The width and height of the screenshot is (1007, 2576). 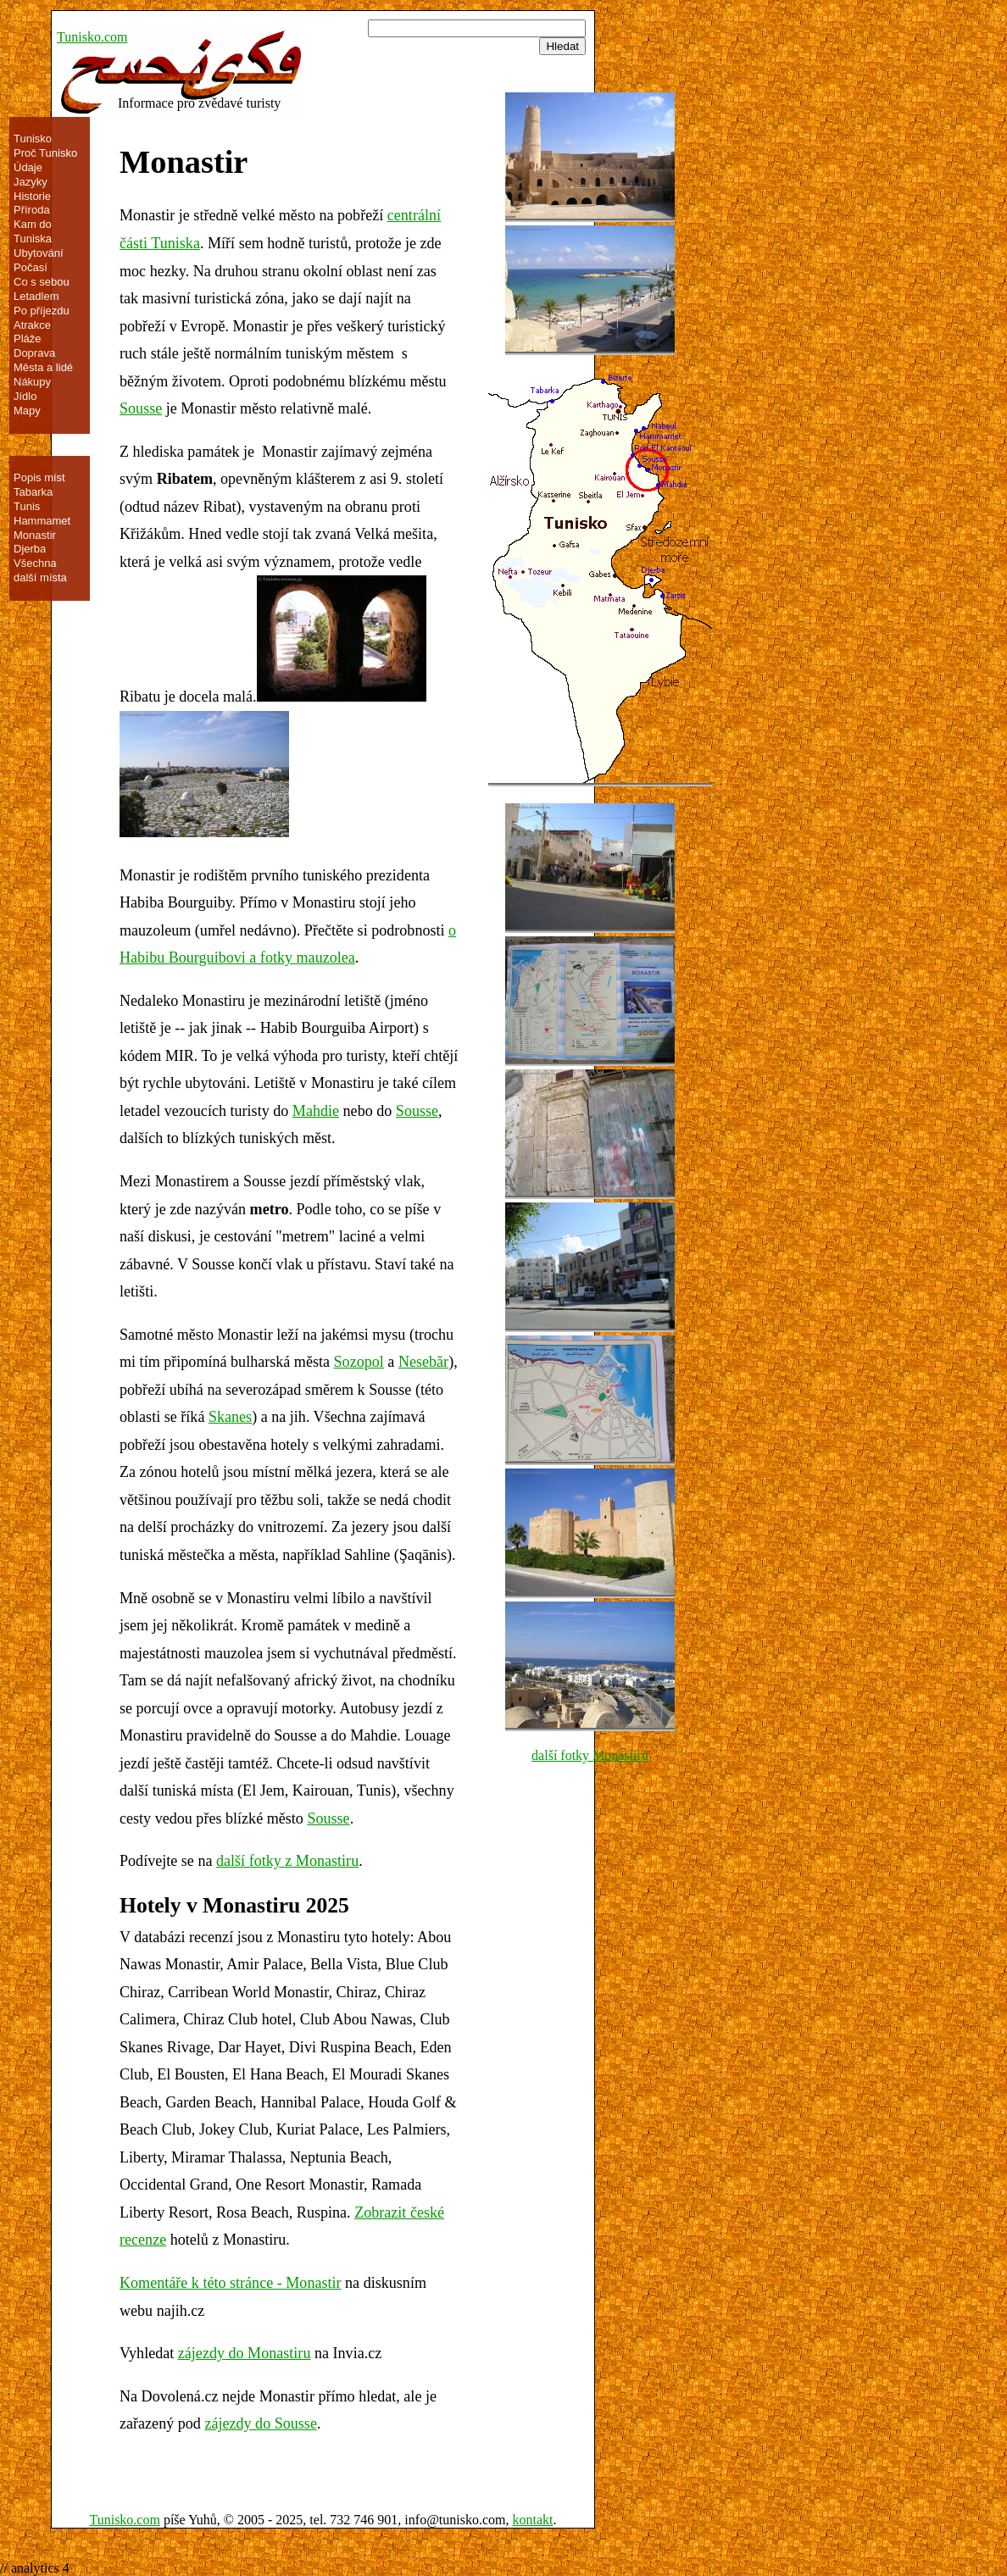 What do you see at coordinates (32, 209) in the screenshot?
I see `Příroda` at bounding box center [32, 209].